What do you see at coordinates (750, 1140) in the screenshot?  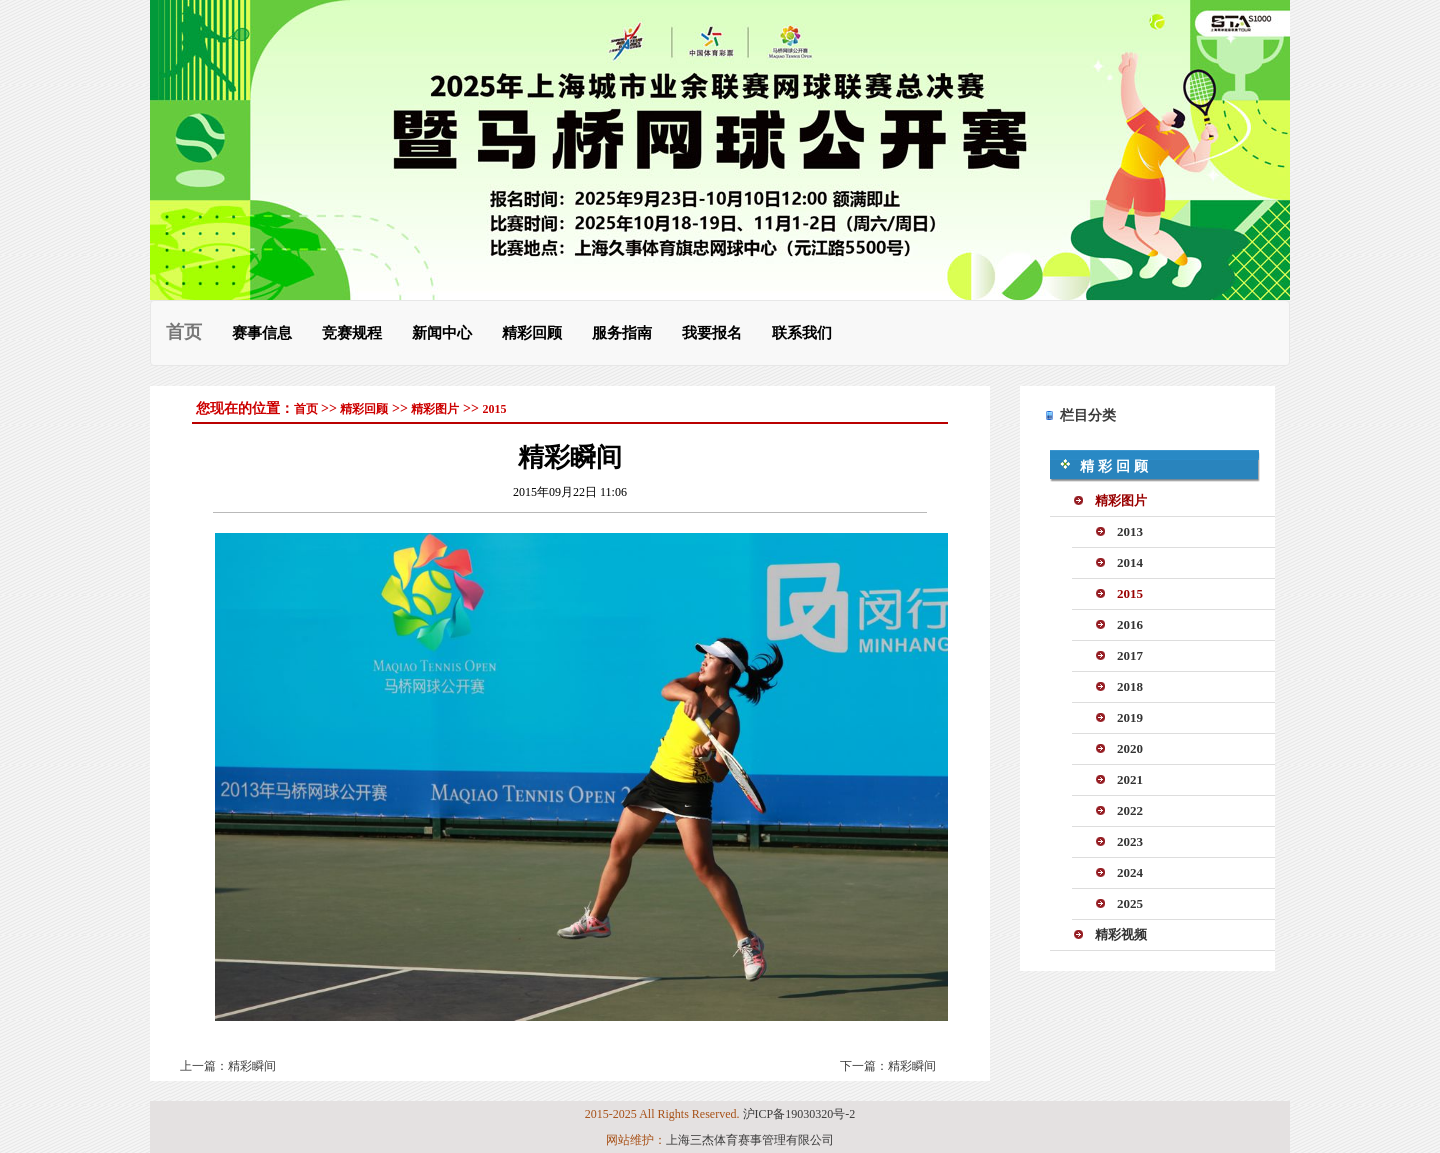 I see `上海三杰体育赛事管理有限公司` at bounding box center [750, 1140].